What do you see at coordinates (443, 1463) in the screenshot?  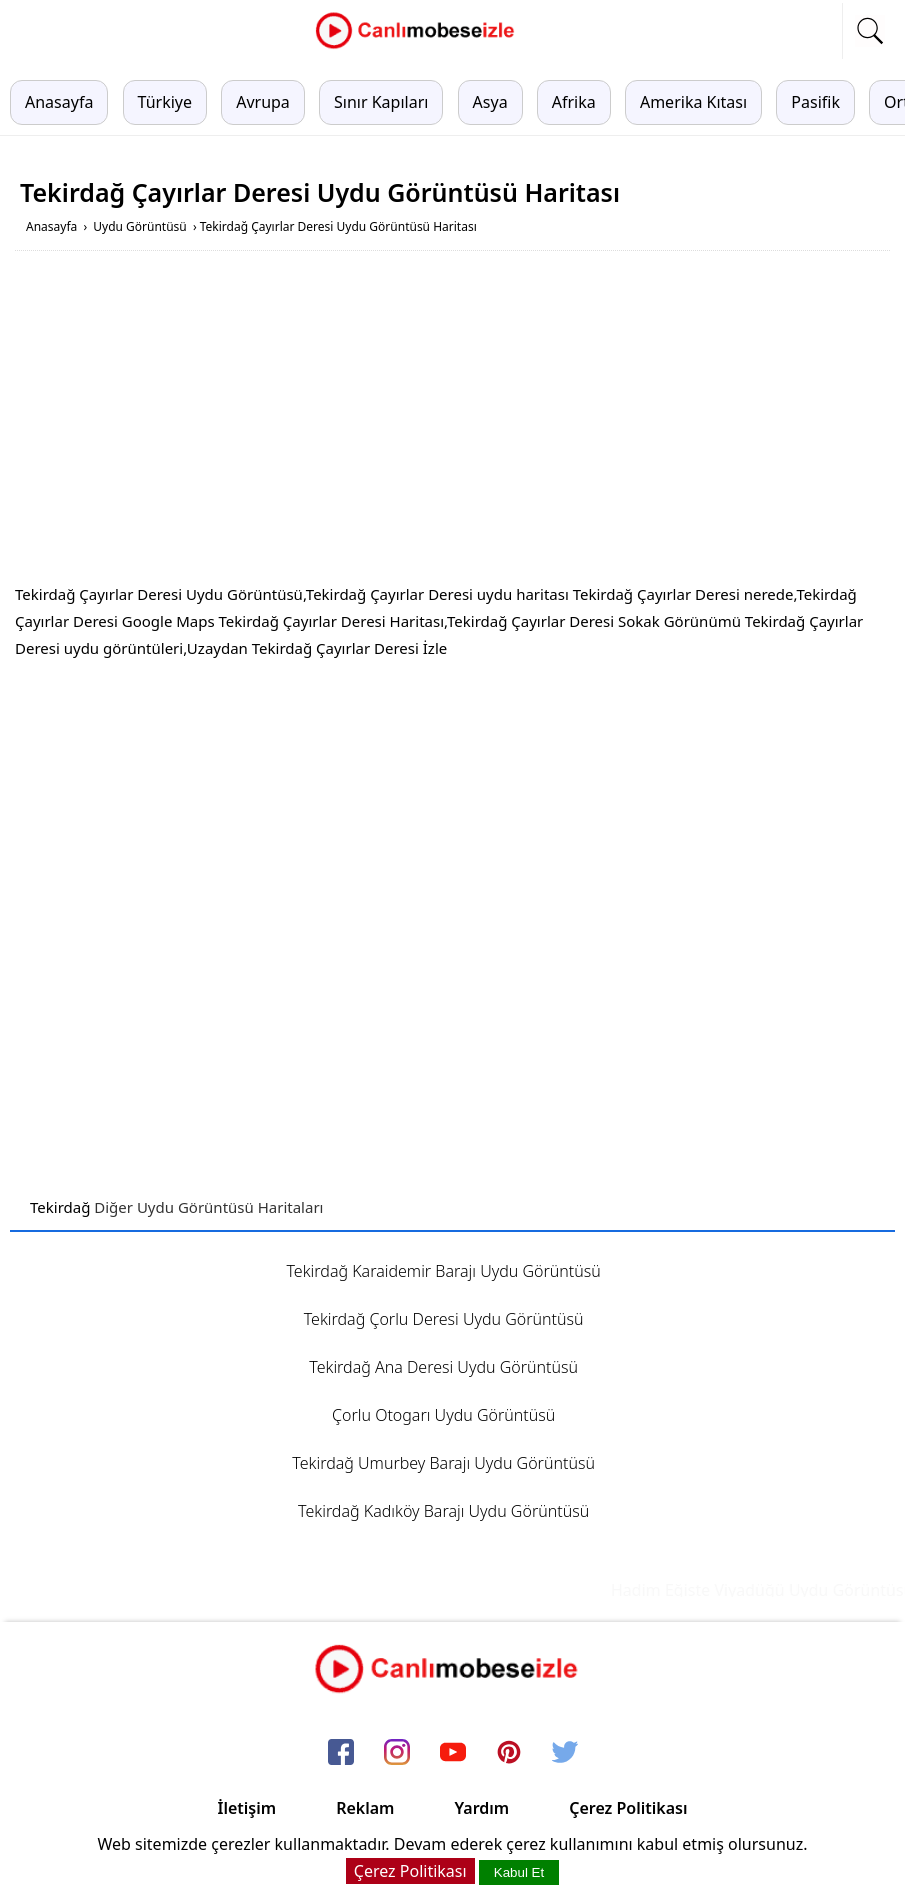 I see `Tekirdağ Umurbey Barajı Uydu Görüntüsü` at bounding box center [443, 1463].